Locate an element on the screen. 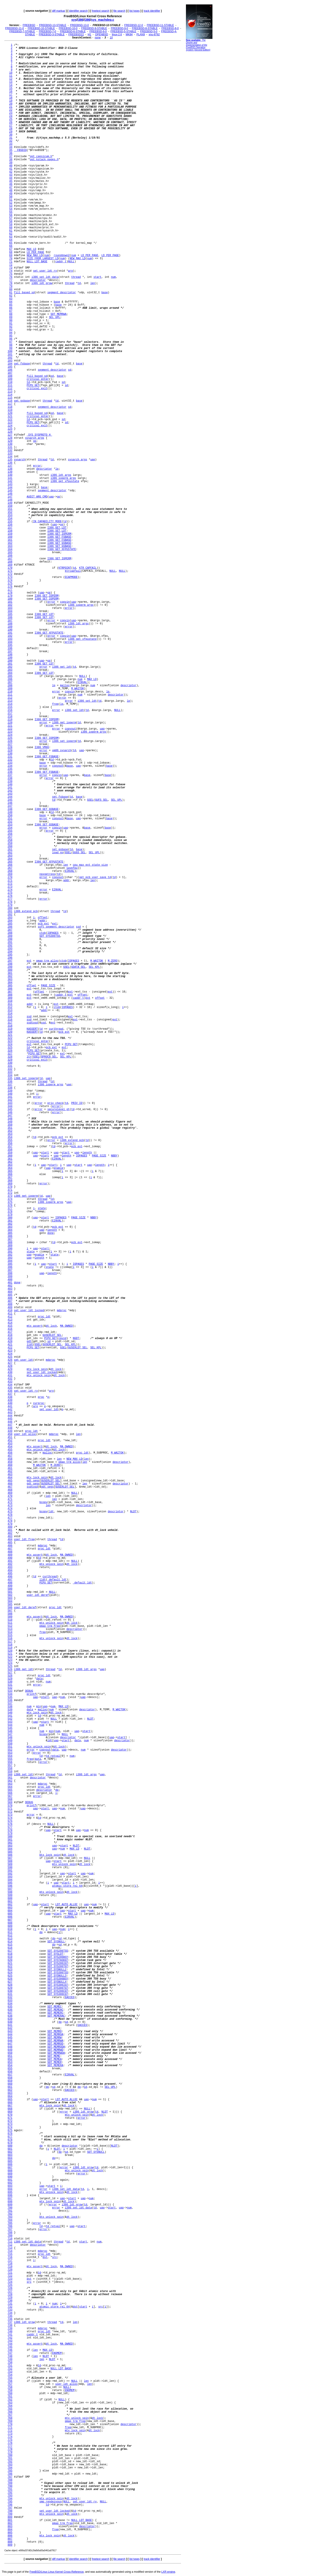 This screenshot has width=318, height=2576. 736 is located at coordinates (10, 2319).